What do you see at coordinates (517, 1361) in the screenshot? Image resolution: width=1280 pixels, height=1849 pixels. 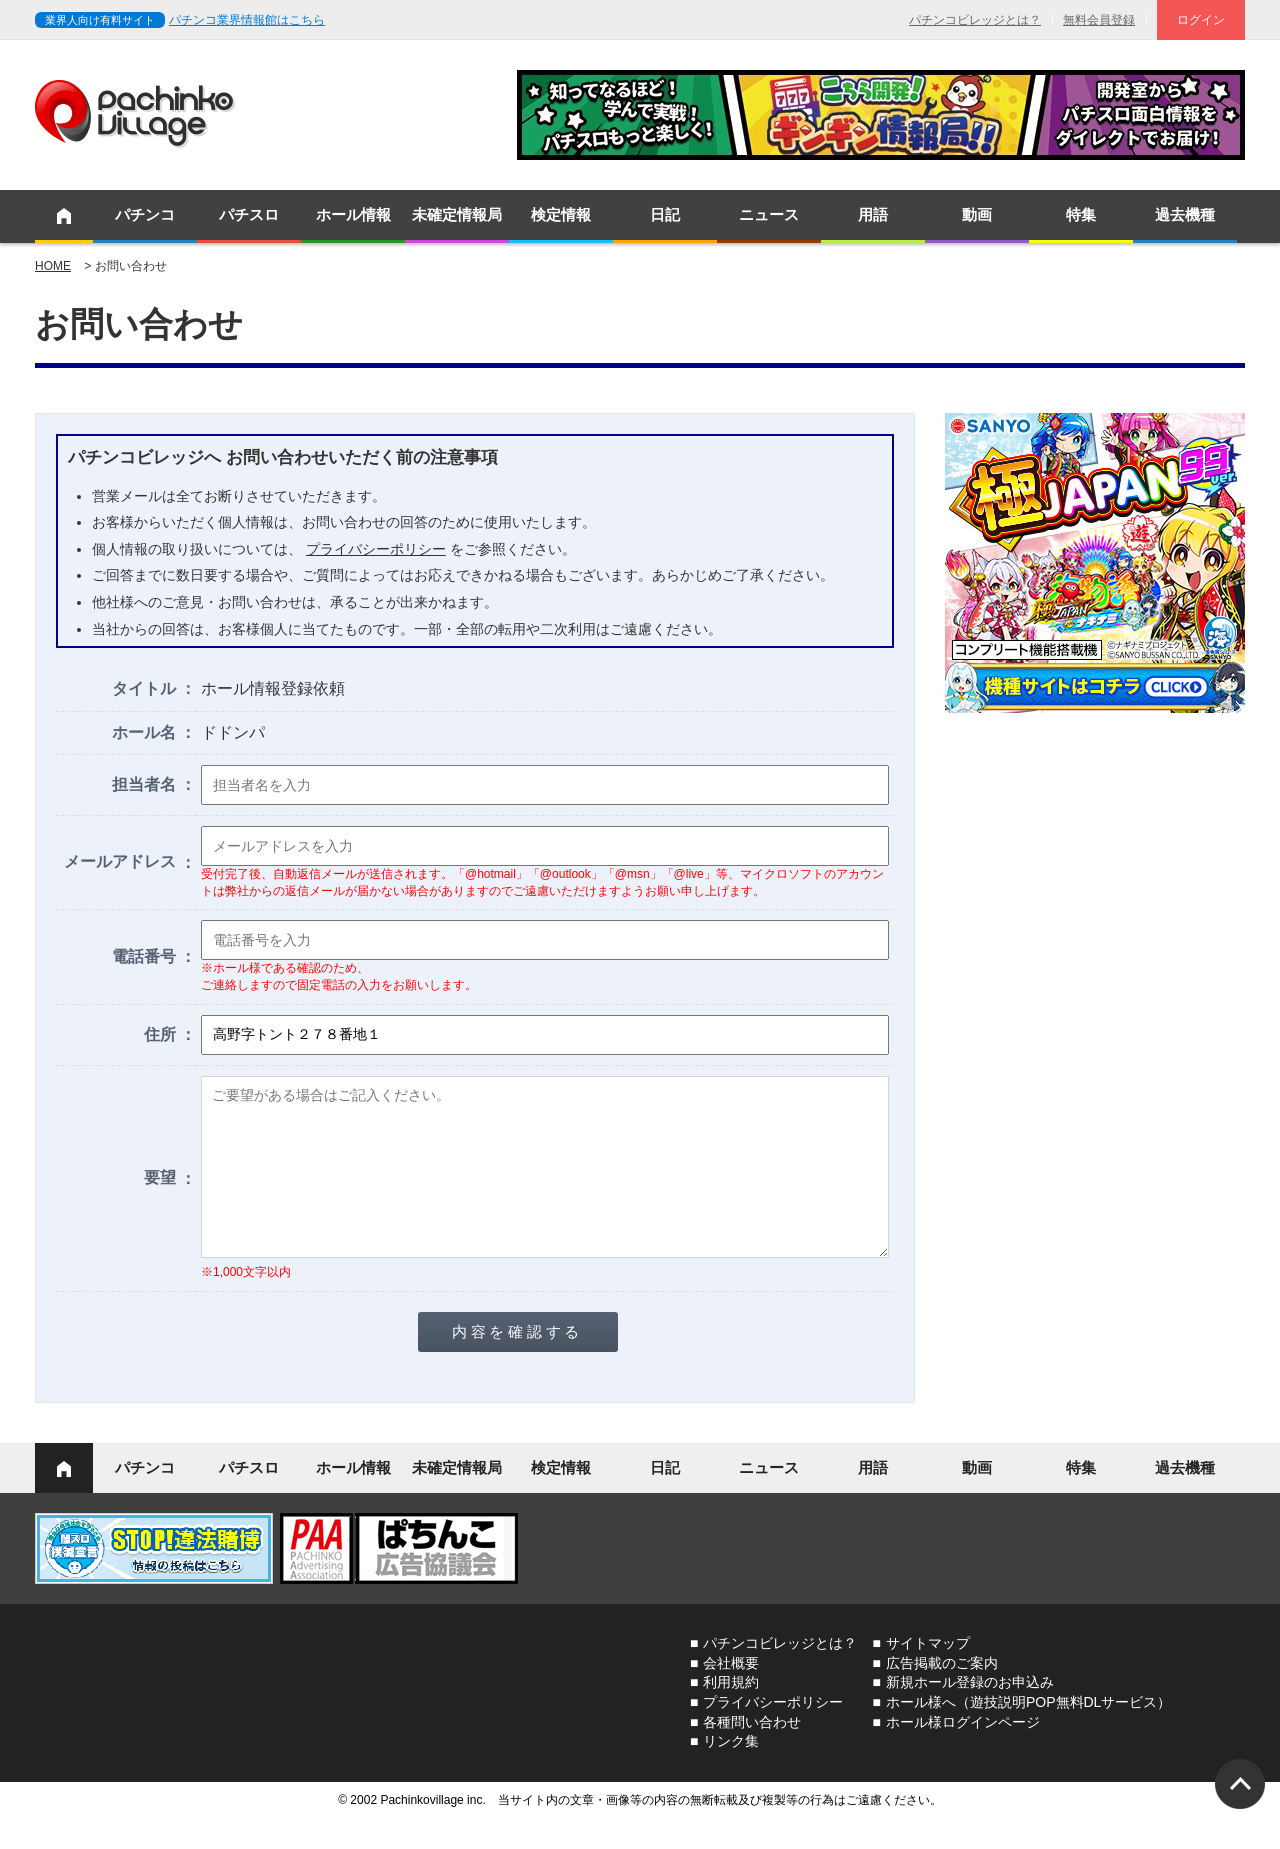 I see `内容を確認する` at bounding box center [517, 1361].